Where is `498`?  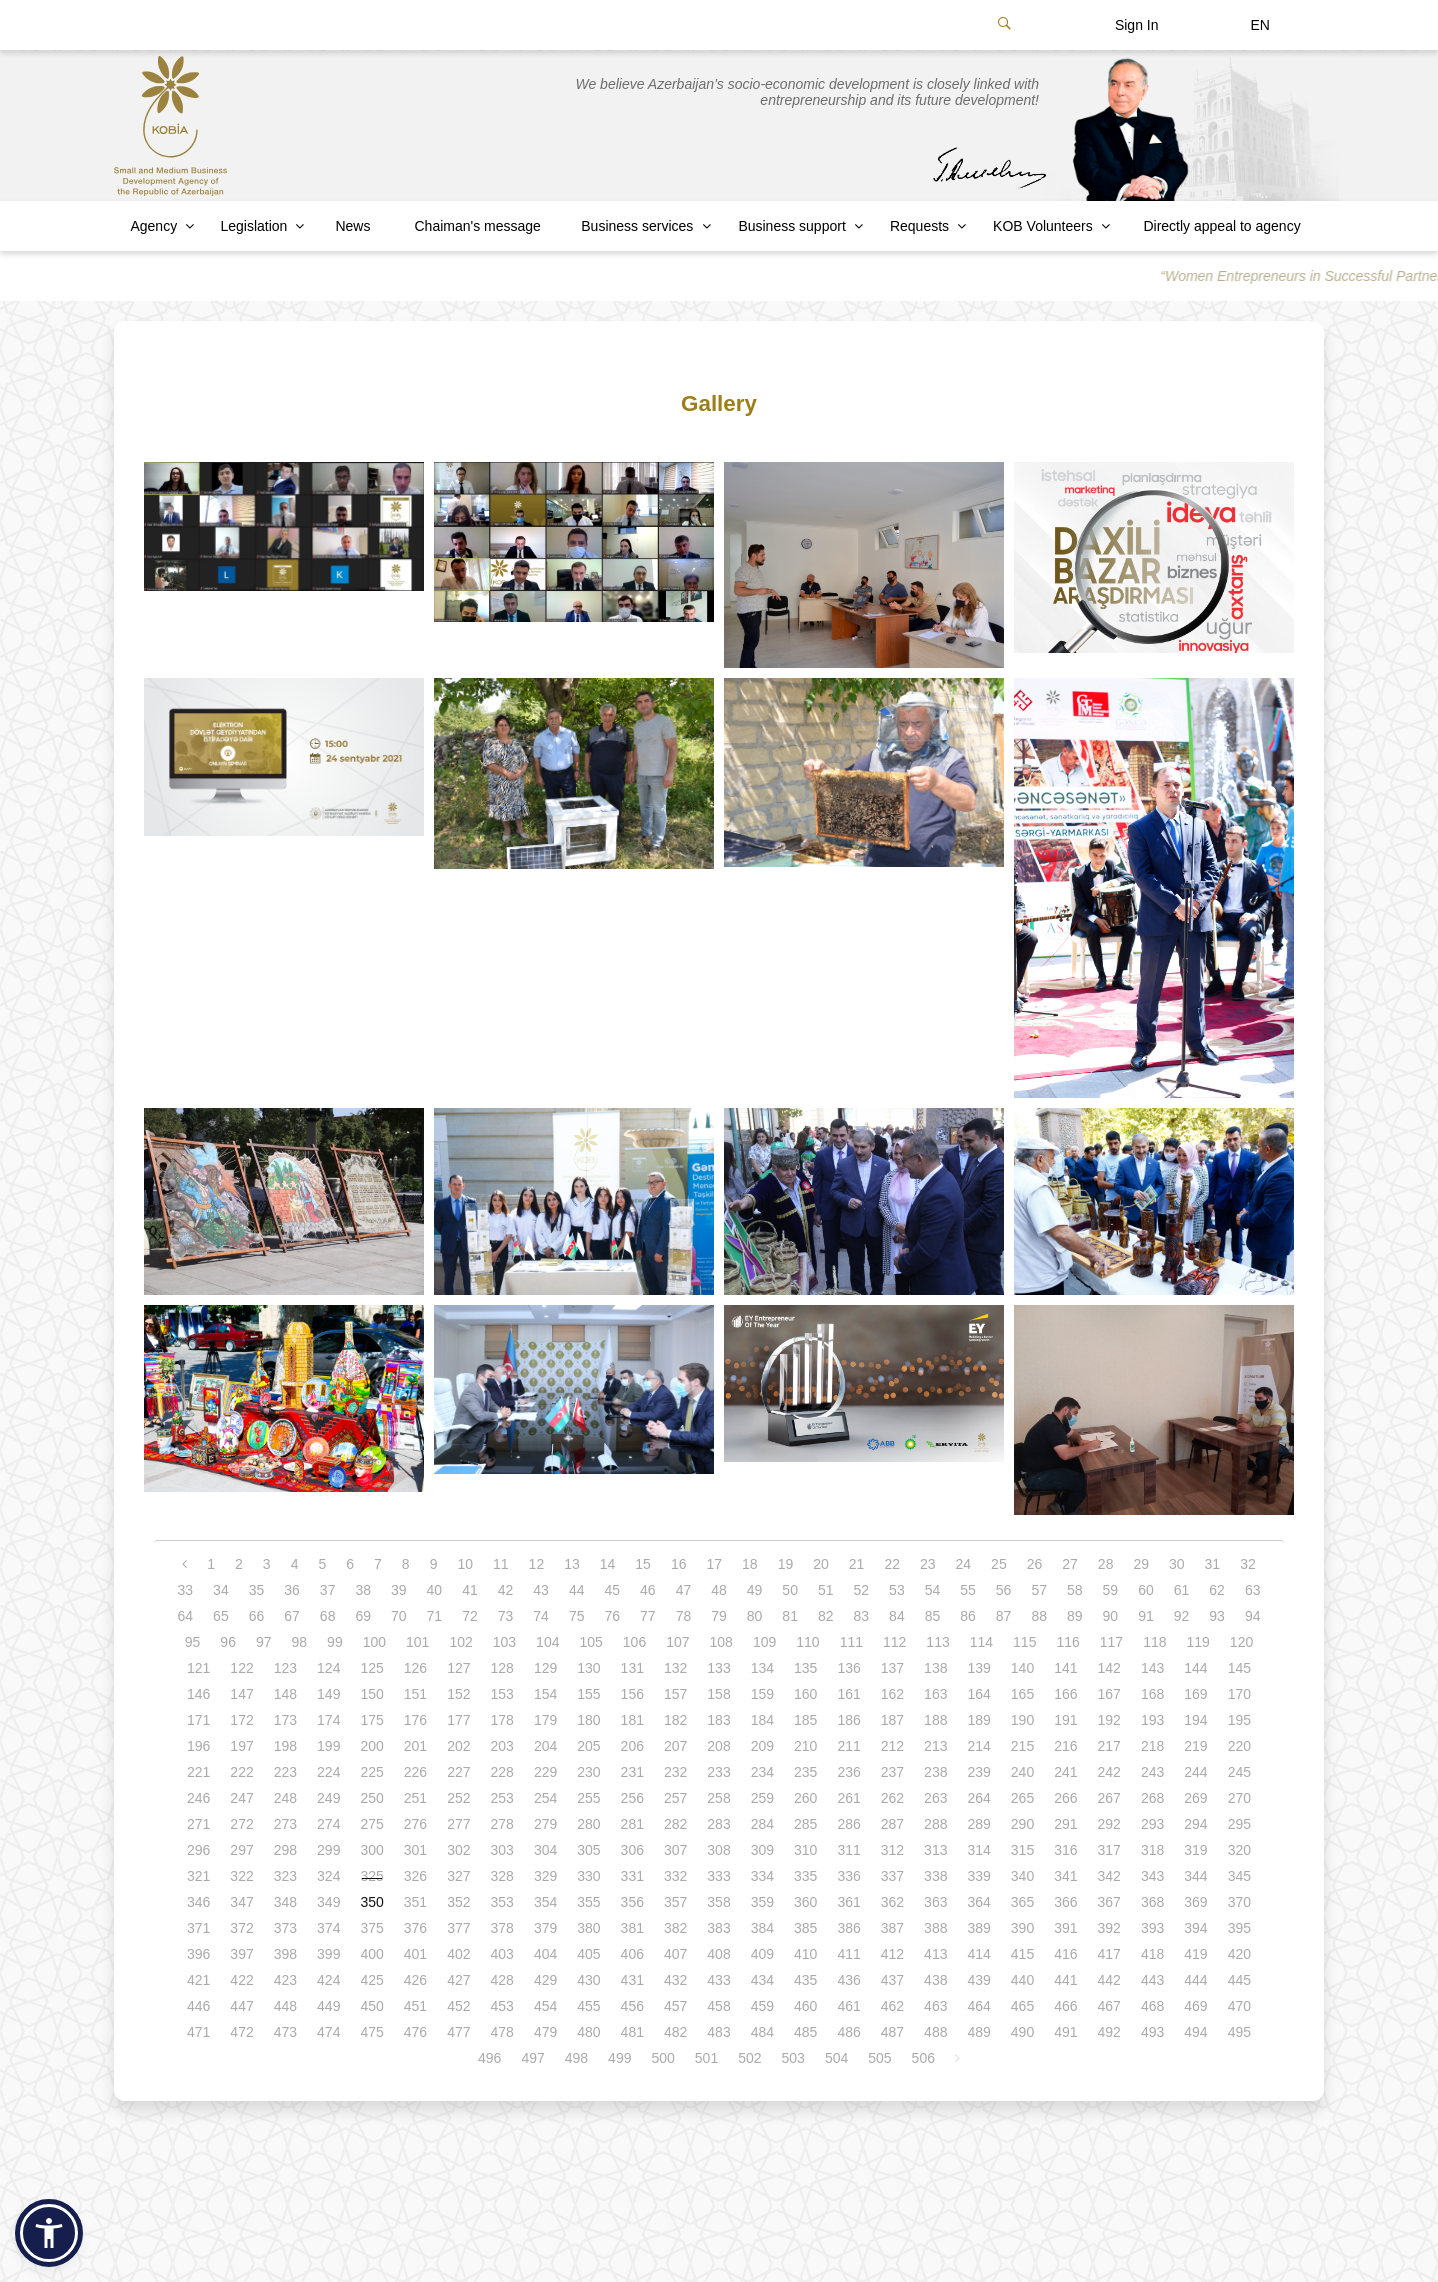 498 is located at coordinates (576, 2058).